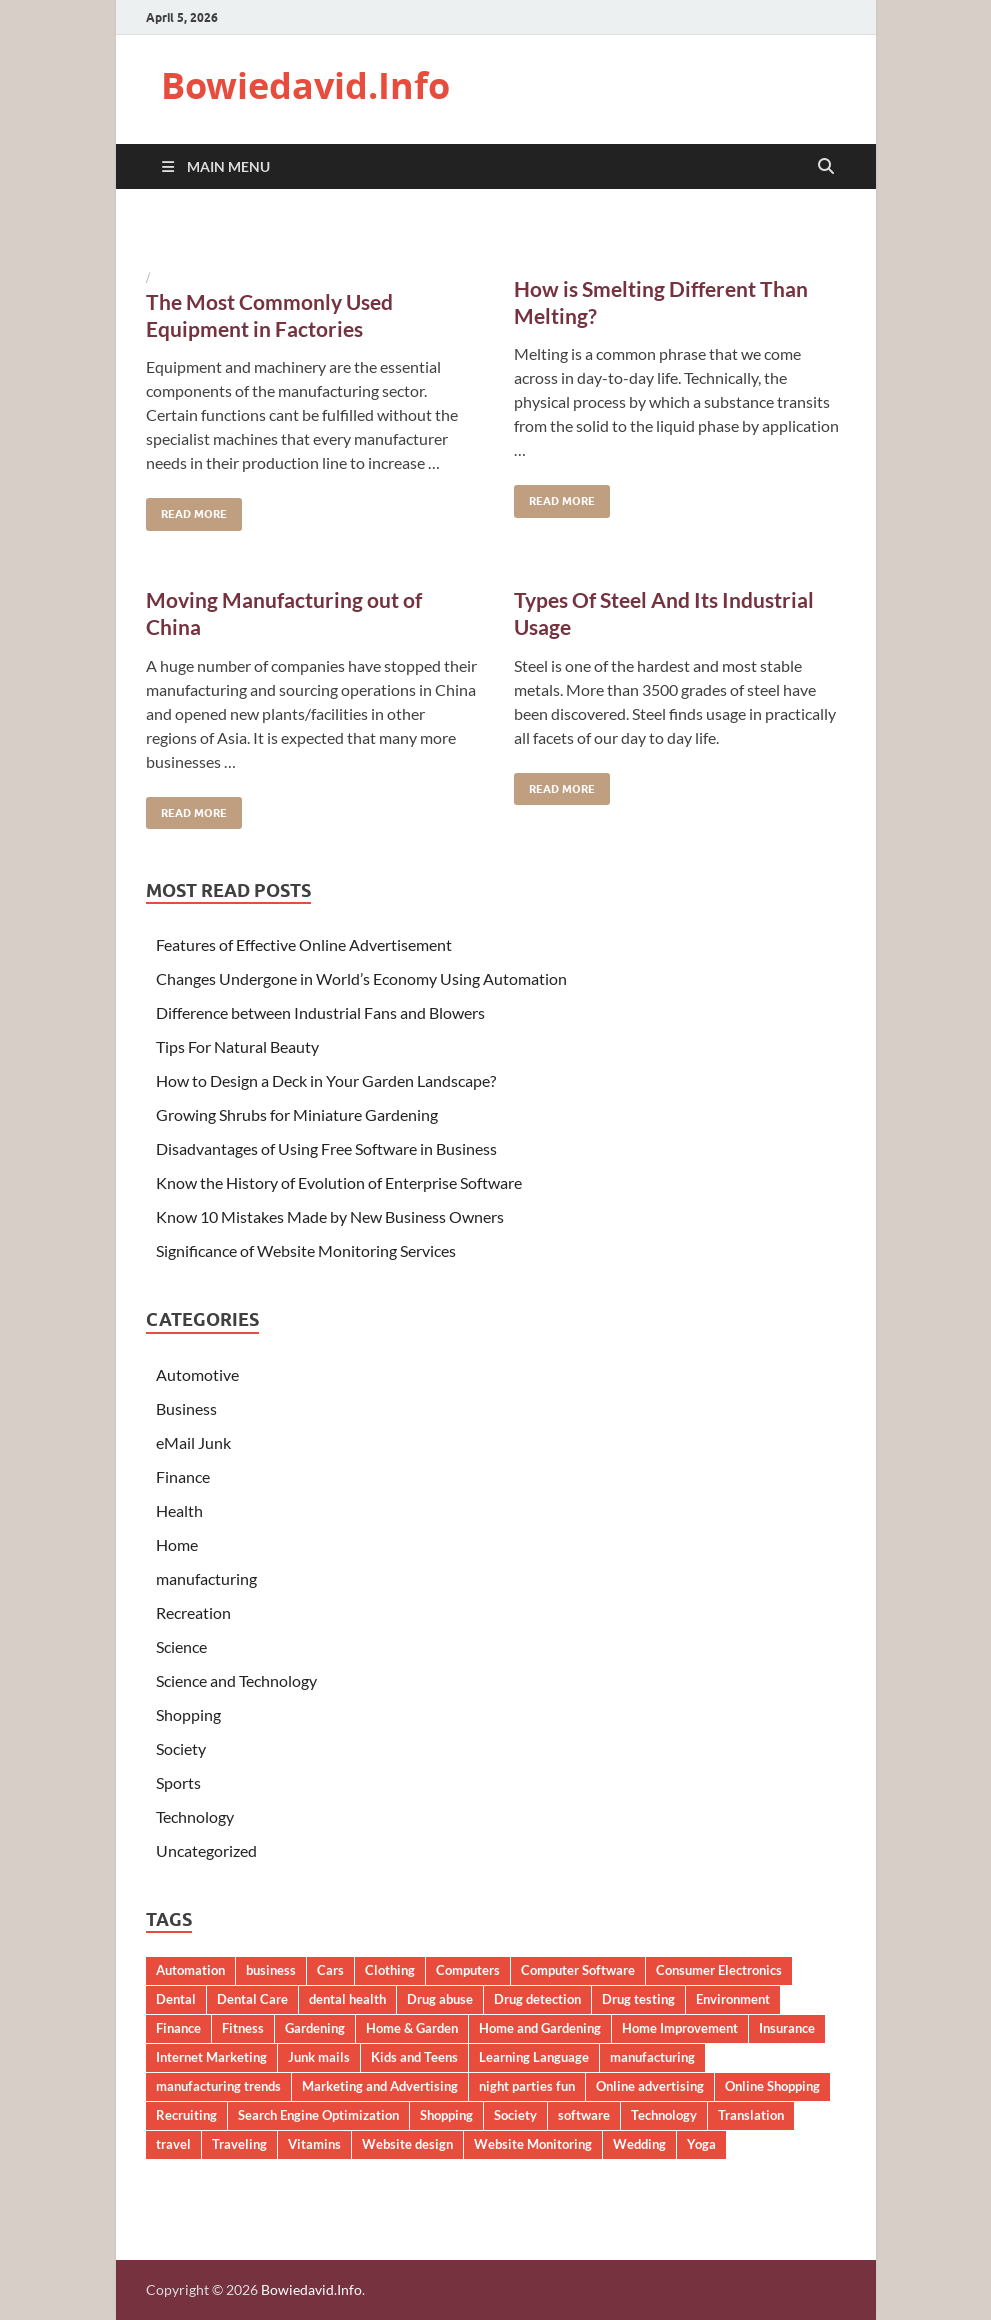  What do you see at coordinates (320, 1012) in the screenshot?
I see `Difference between Industrial Fans and Blowers` at bounding box center [320, 1012].